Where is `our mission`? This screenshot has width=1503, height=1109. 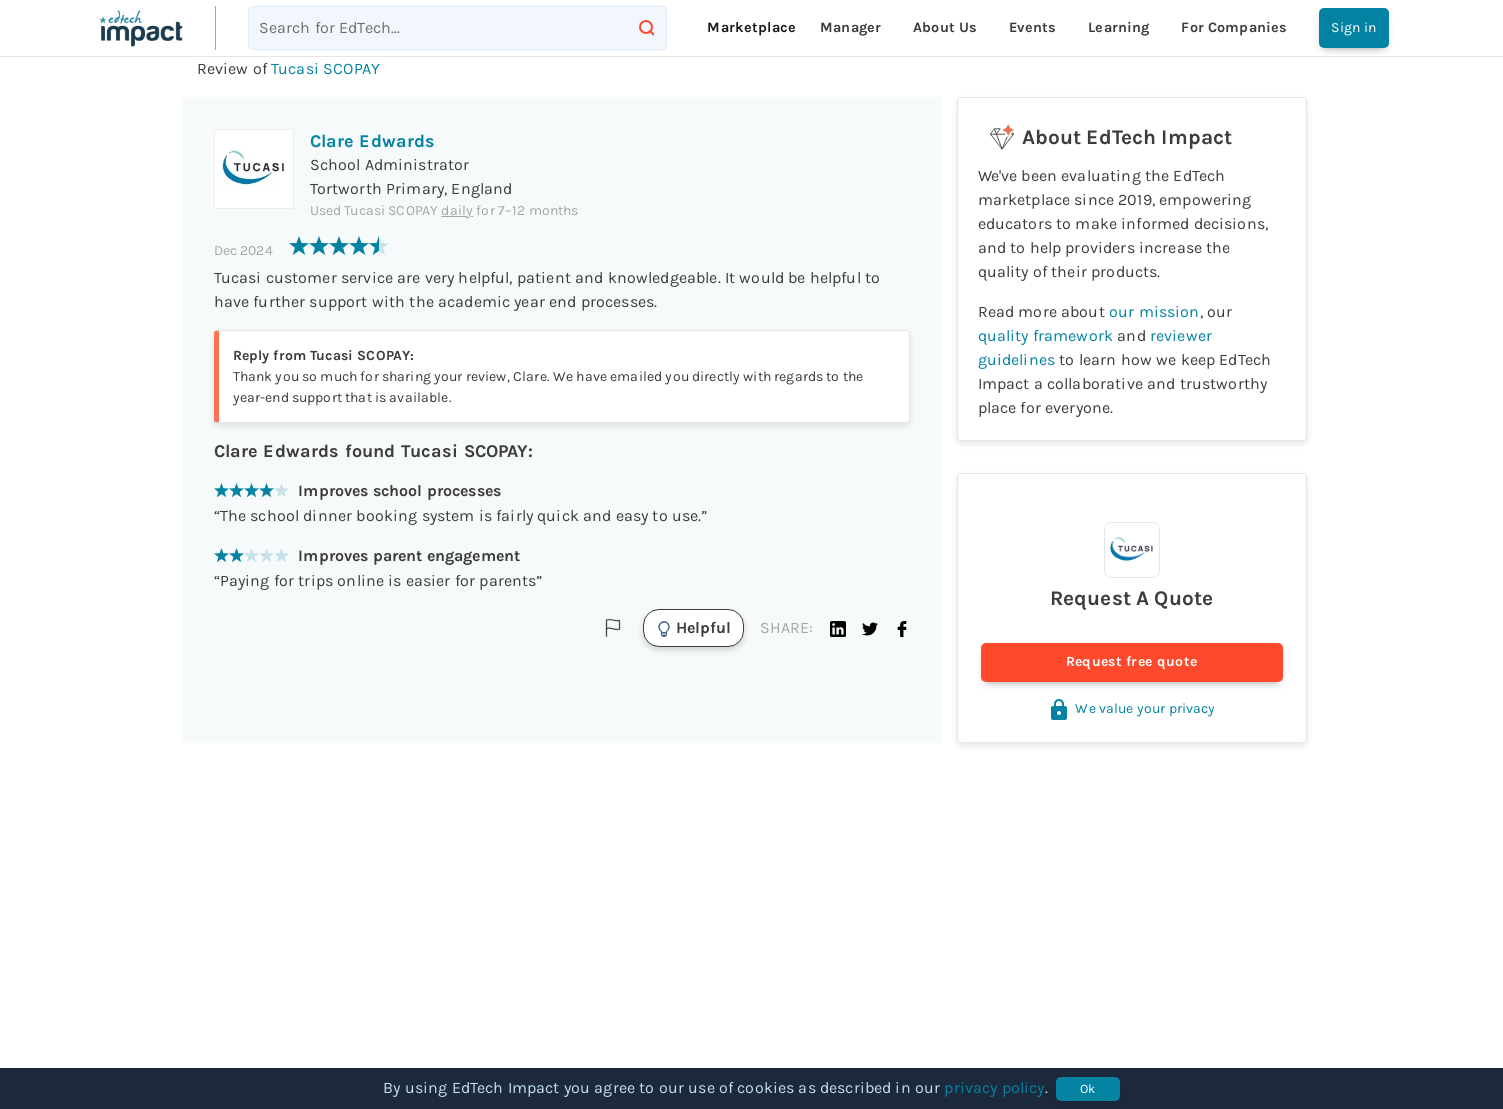
our mission is located at coordinates (1154, 311).